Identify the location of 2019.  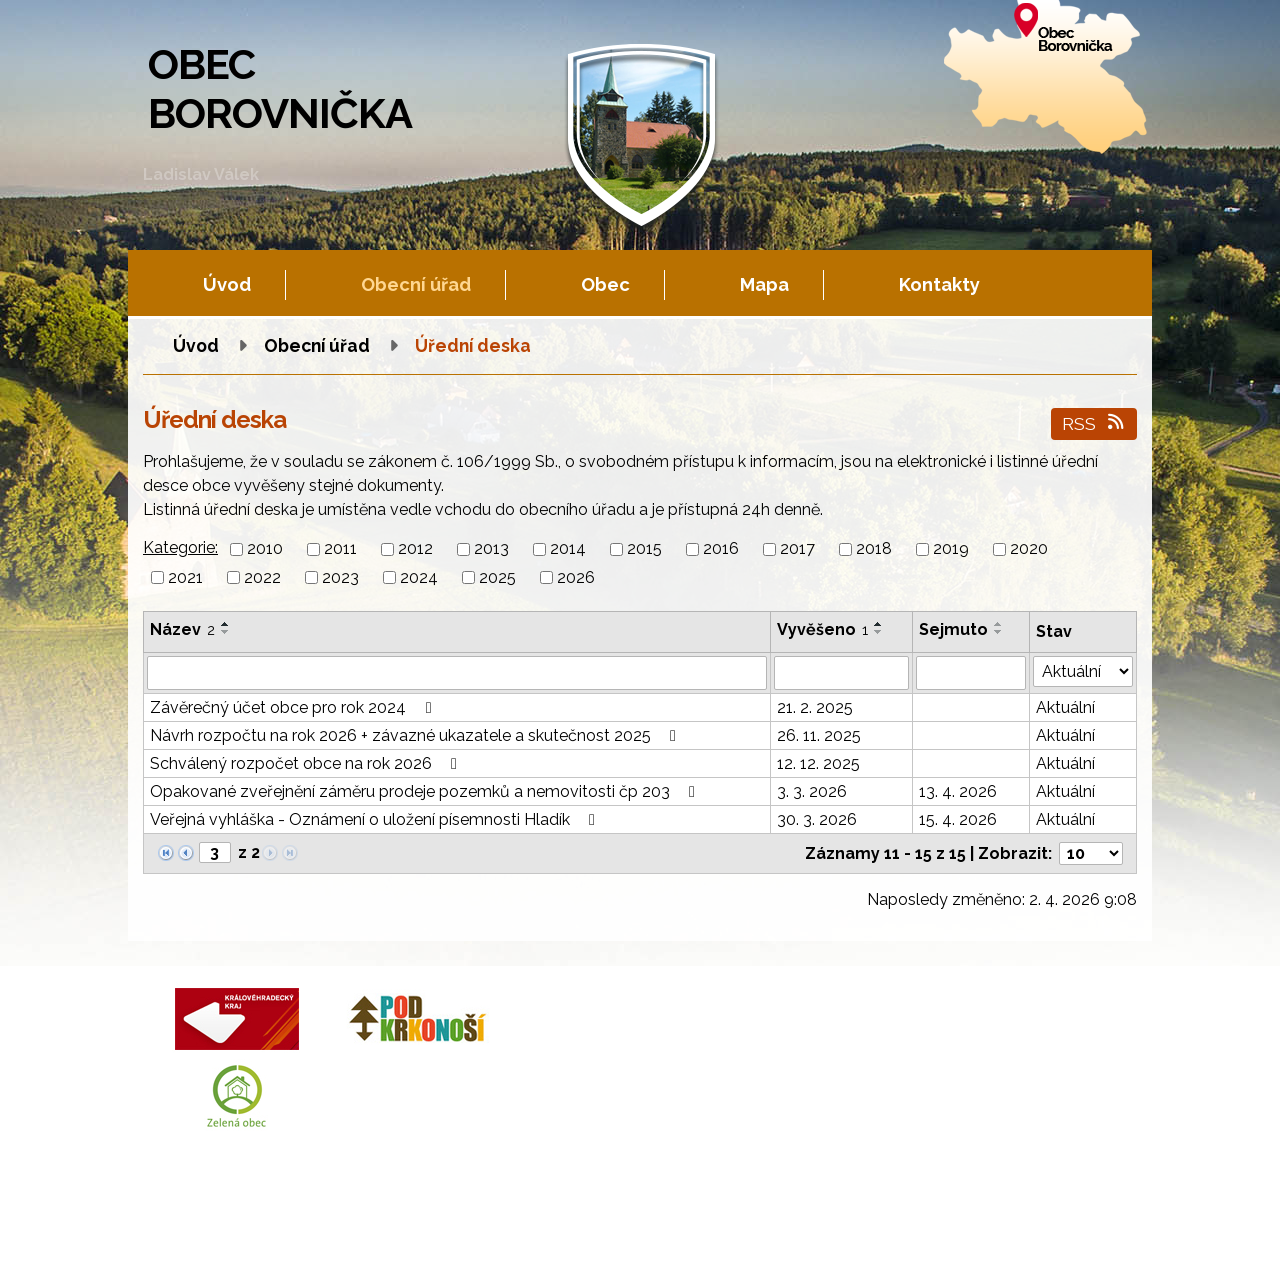
(951, 549).